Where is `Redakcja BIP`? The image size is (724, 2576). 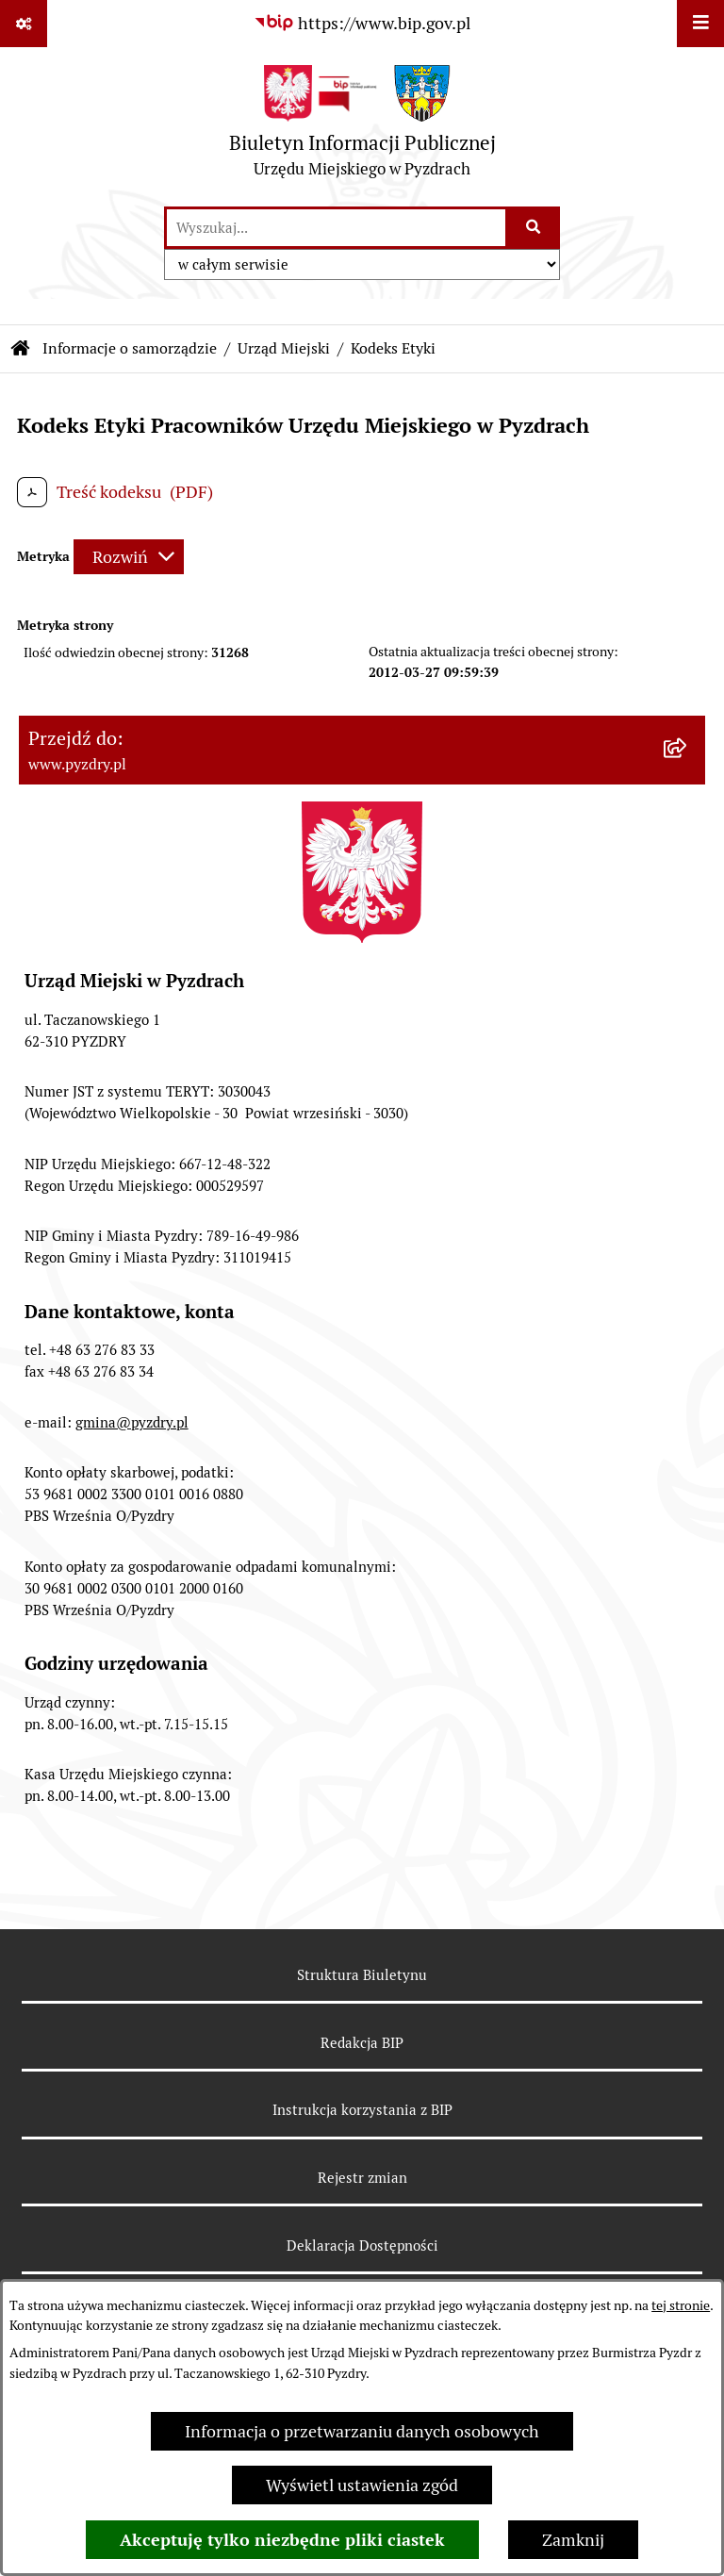 Redakcja BIP is located at coordinates (362, 2043).